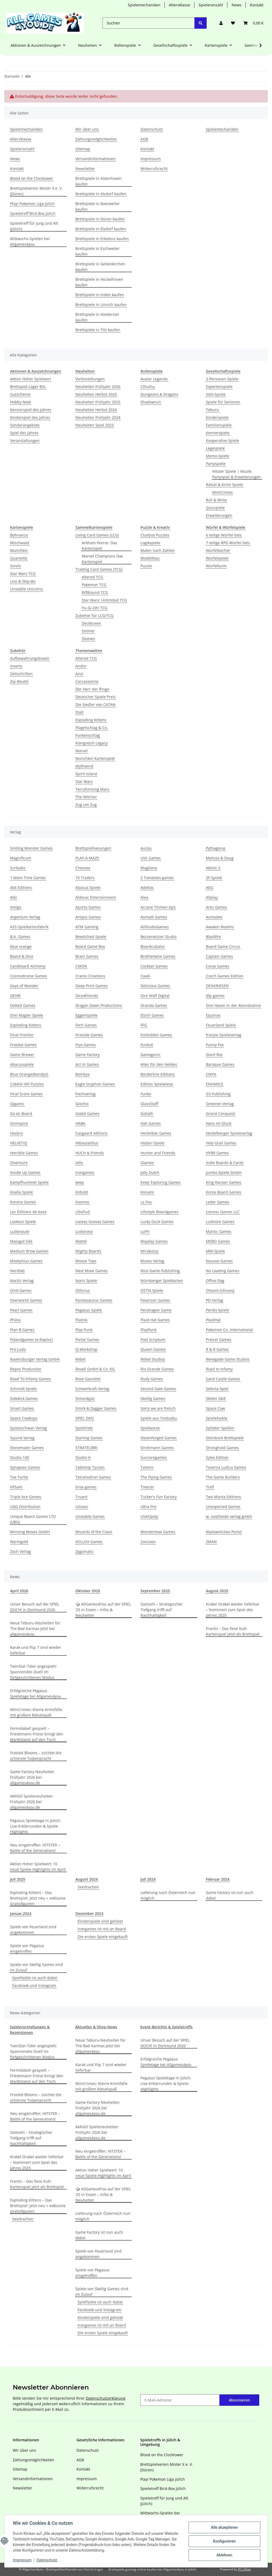 The image size is (272, 2576). I want to click on Memo-Spiele, so click(217, 455).